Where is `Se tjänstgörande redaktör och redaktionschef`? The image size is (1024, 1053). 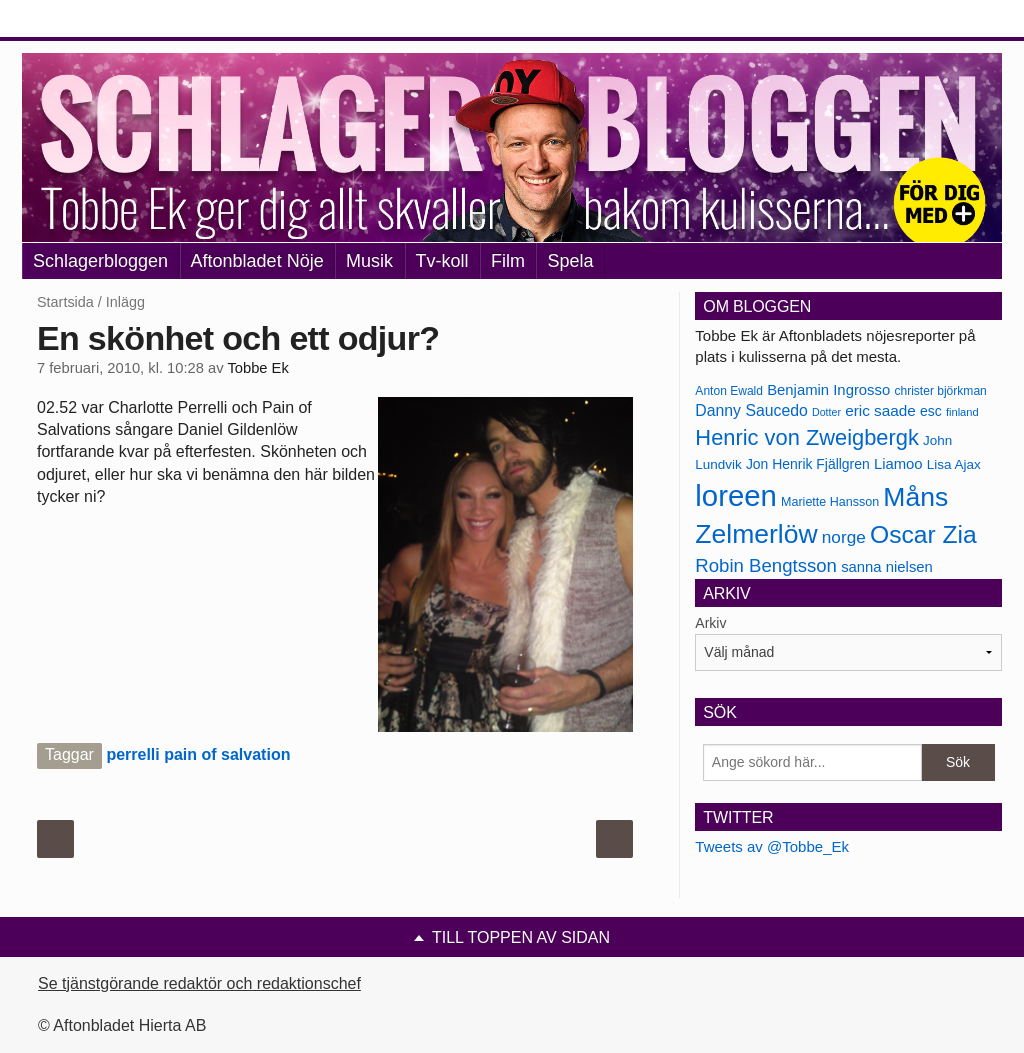 Se tjänstgörande redaktör och redaktionschef is located at coordinates (199, 983).